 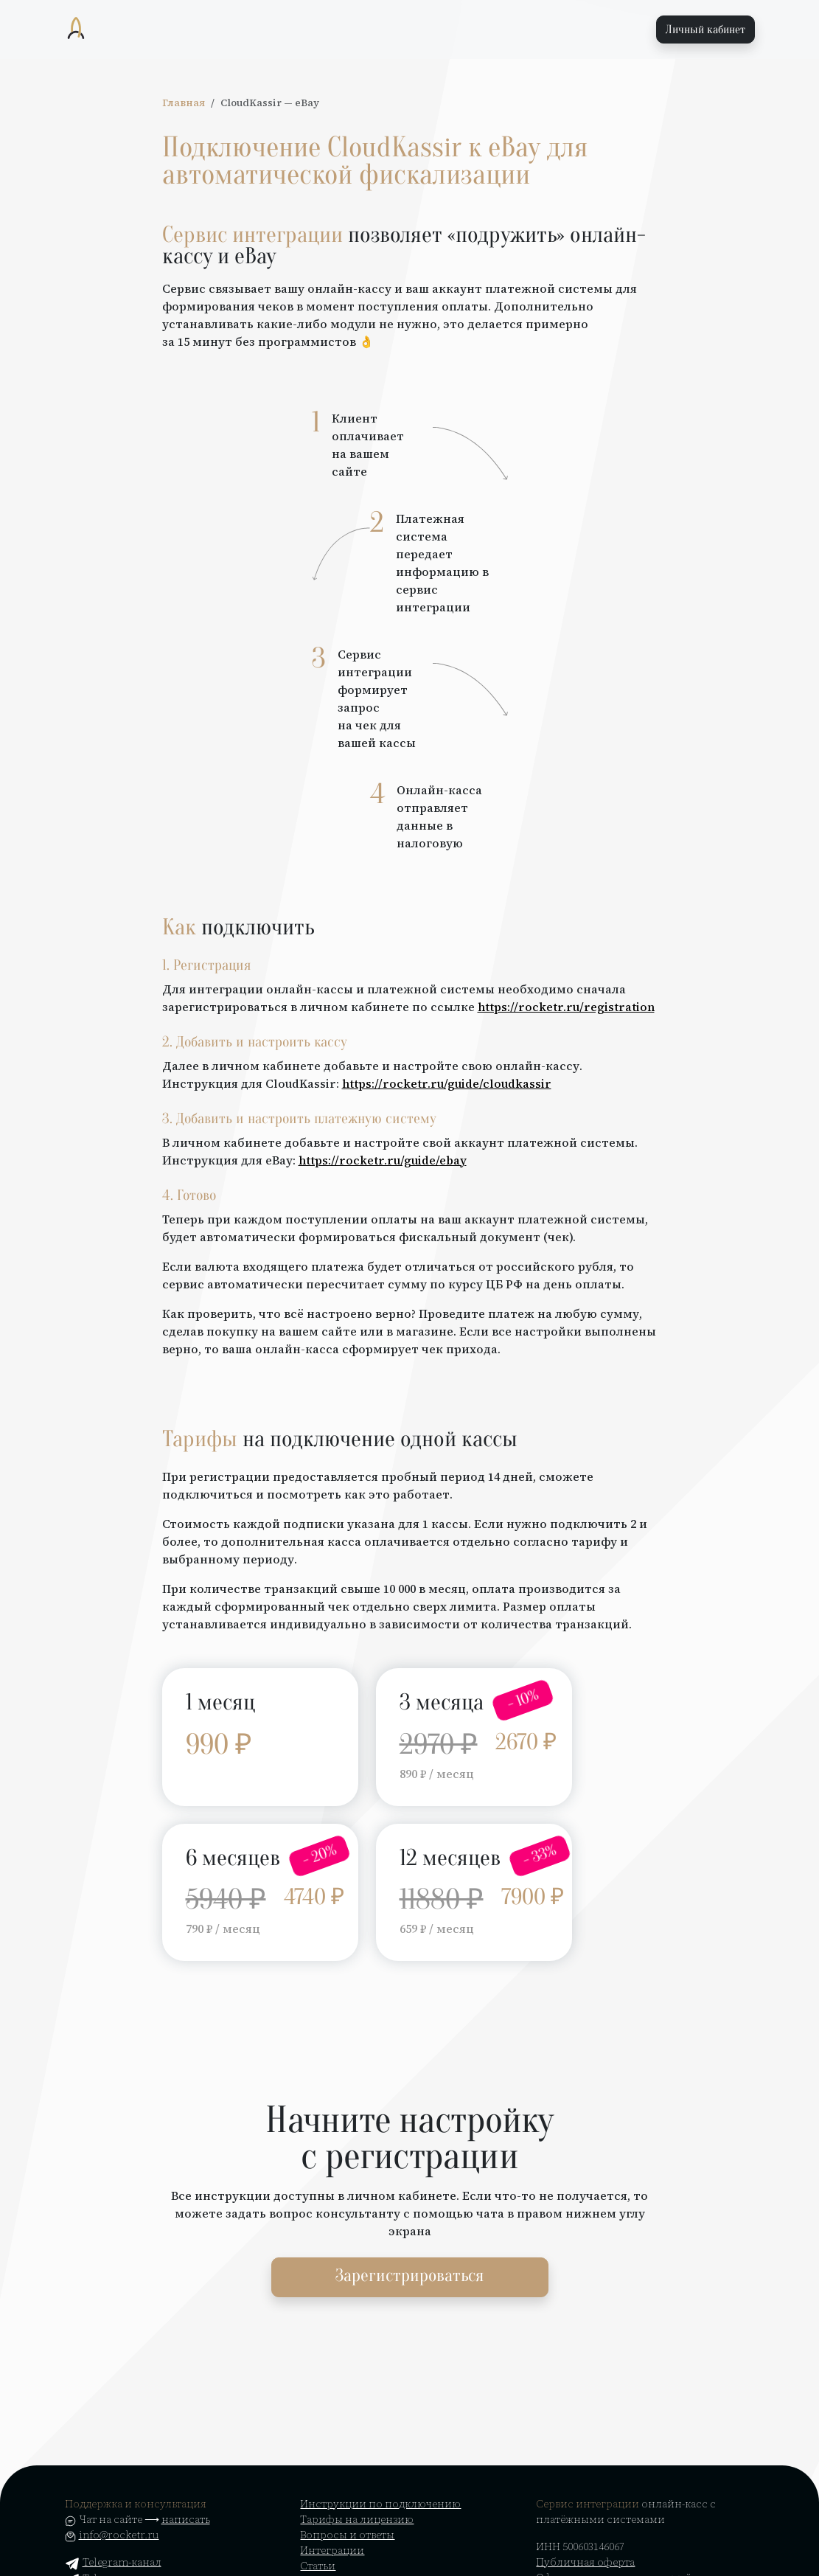 I want to click on Публичная оферта, so click(x=585, y=2562).